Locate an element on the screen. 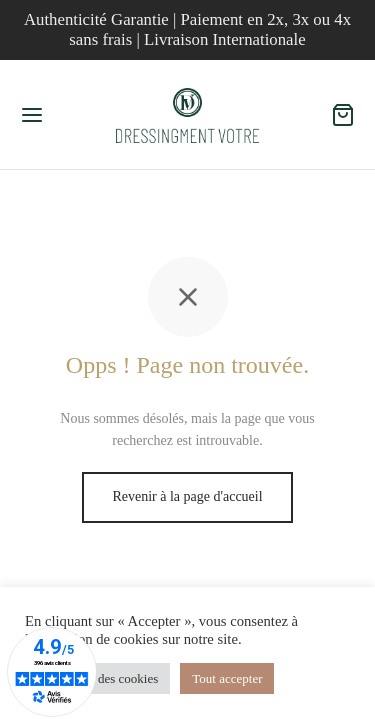  Tout accepter [button] is located at coordinates (227, 678).